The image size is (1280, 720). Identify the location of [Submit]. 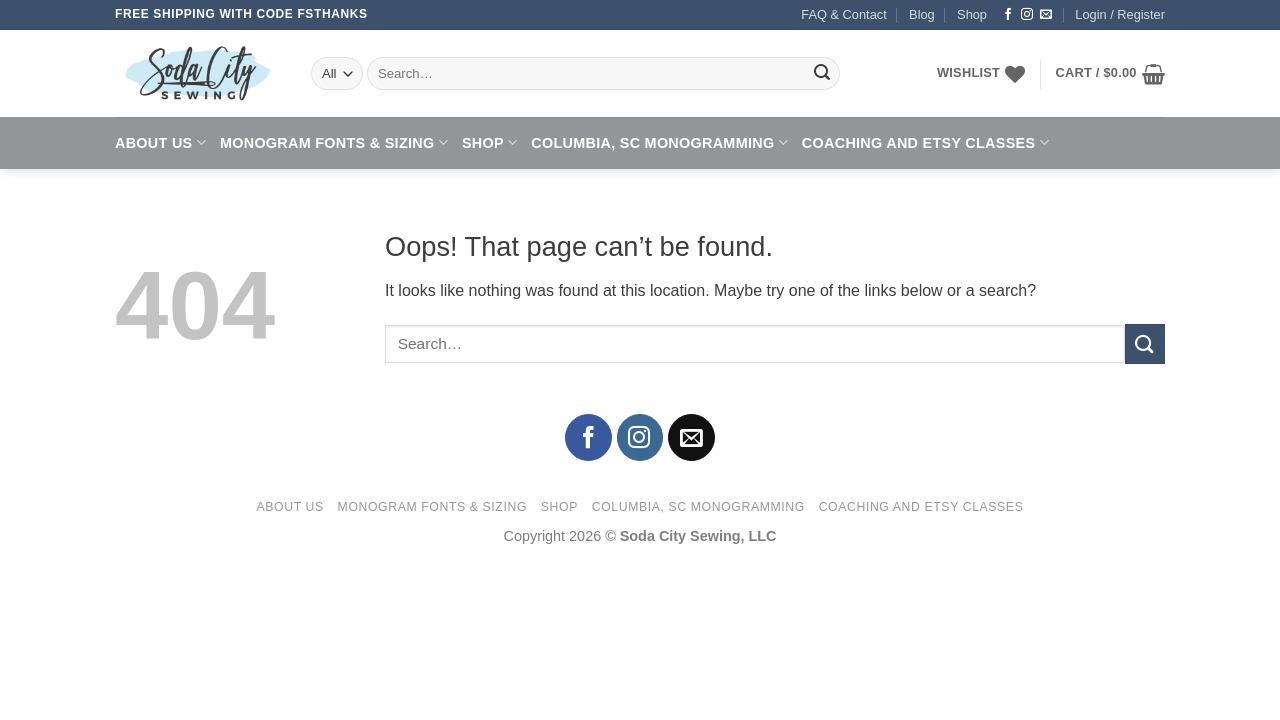
(822, 74).